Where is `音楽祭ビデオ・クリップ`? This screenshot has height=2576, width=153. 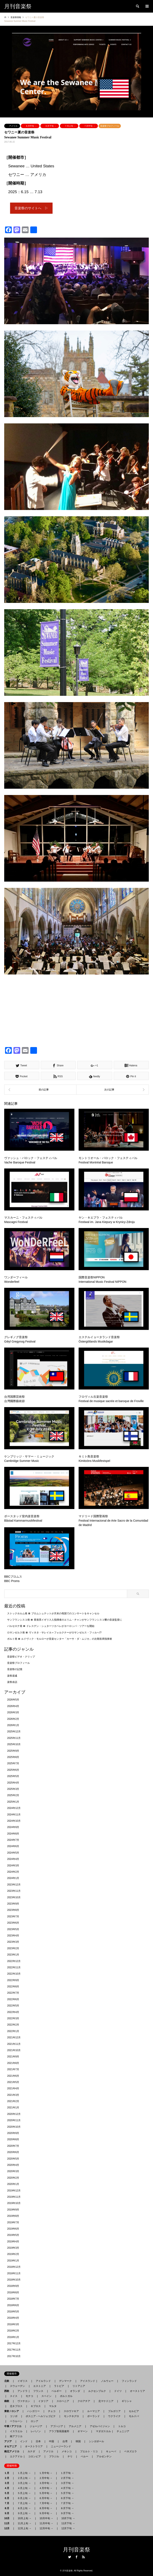 音楽祭ビデオ・クリップ is located at coordinates (21, 1656).